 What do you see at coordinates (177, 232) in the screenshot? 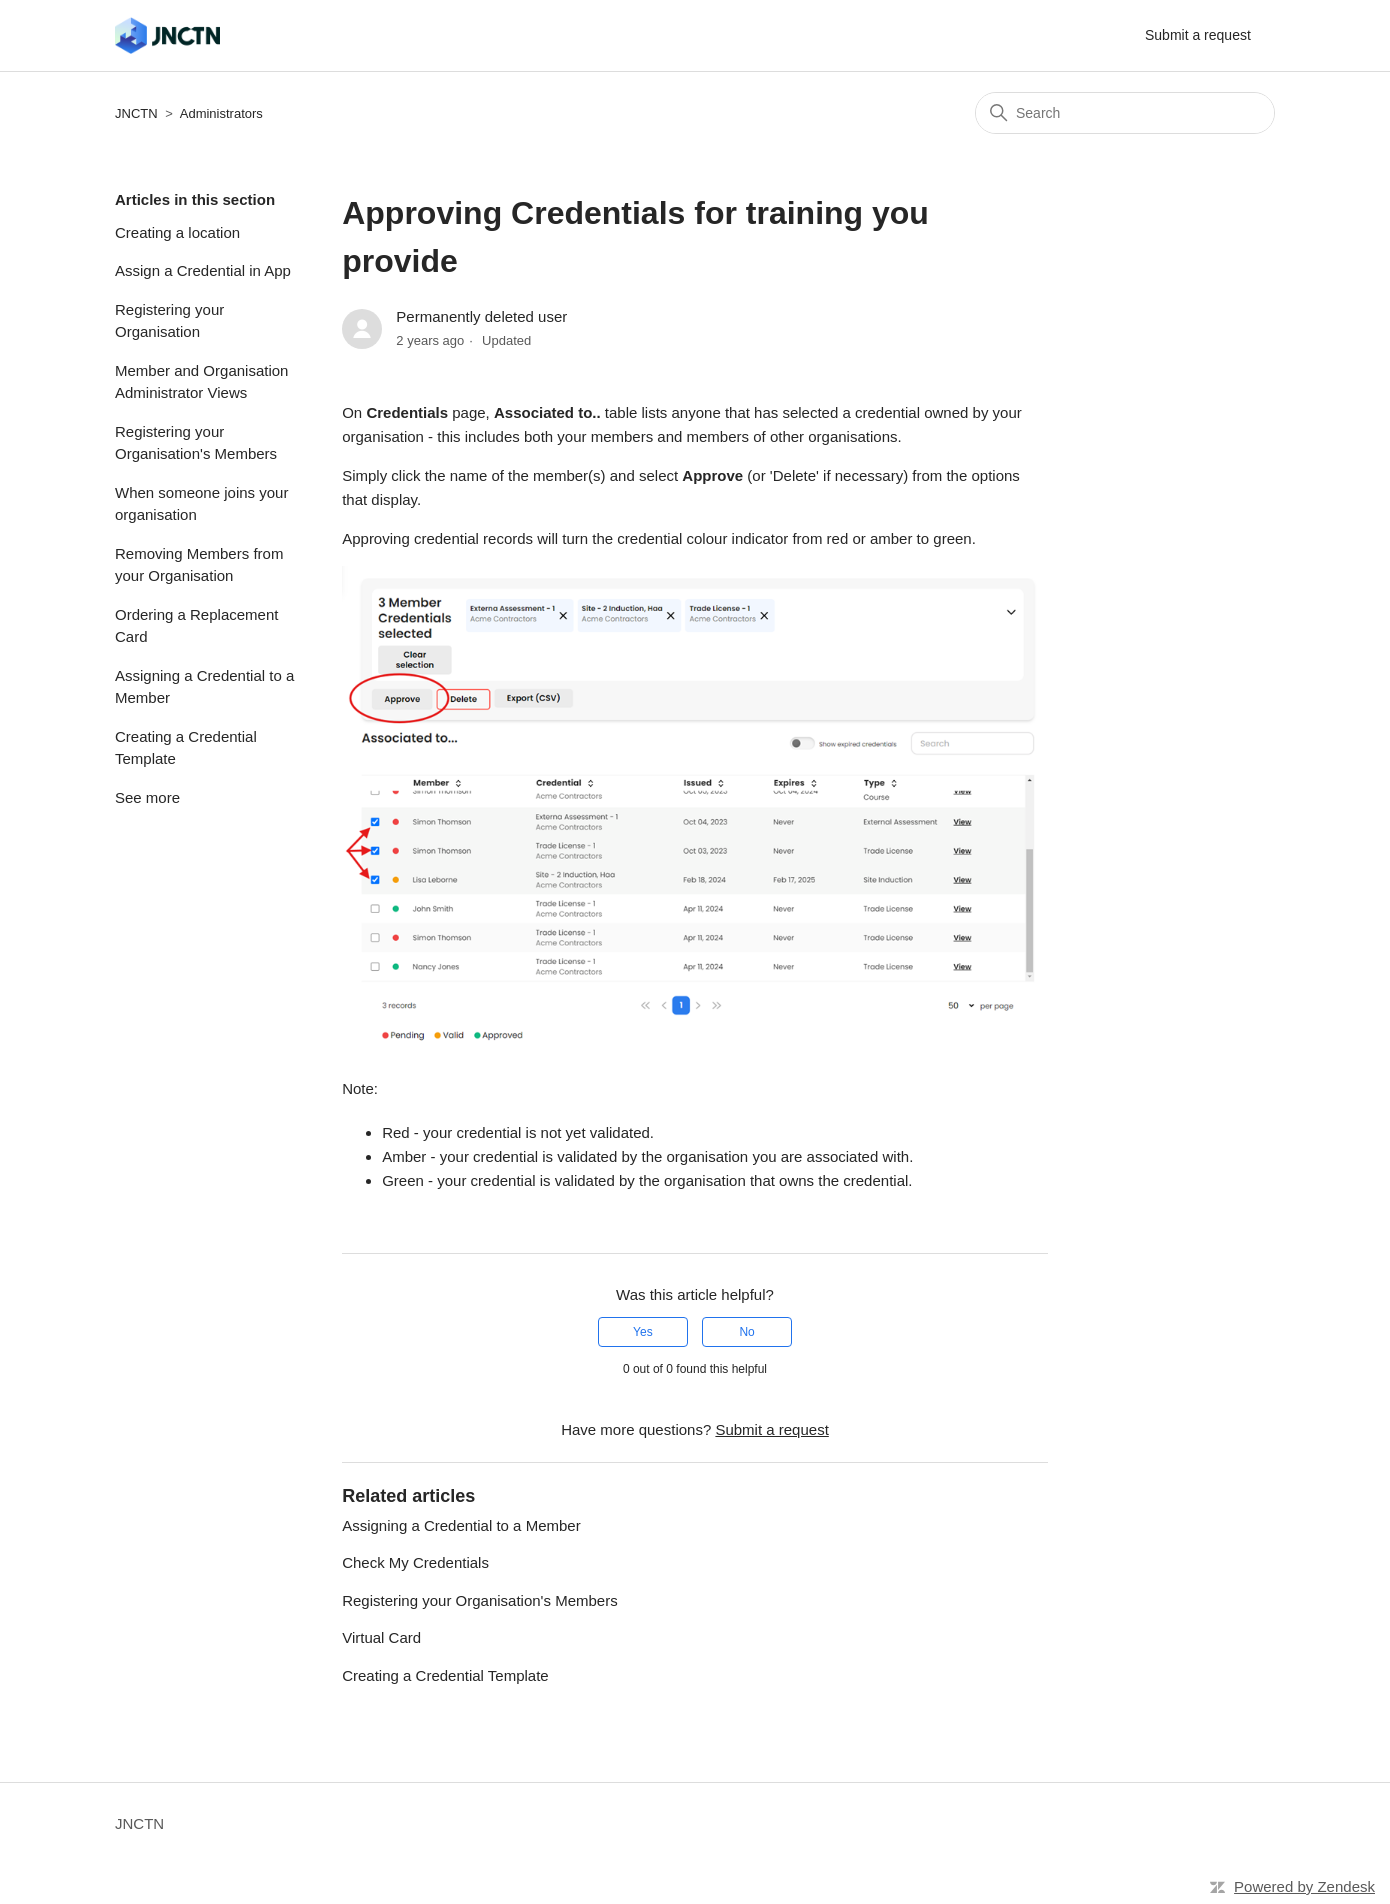
I see `Creating a location` at bounding box center [177, 232].